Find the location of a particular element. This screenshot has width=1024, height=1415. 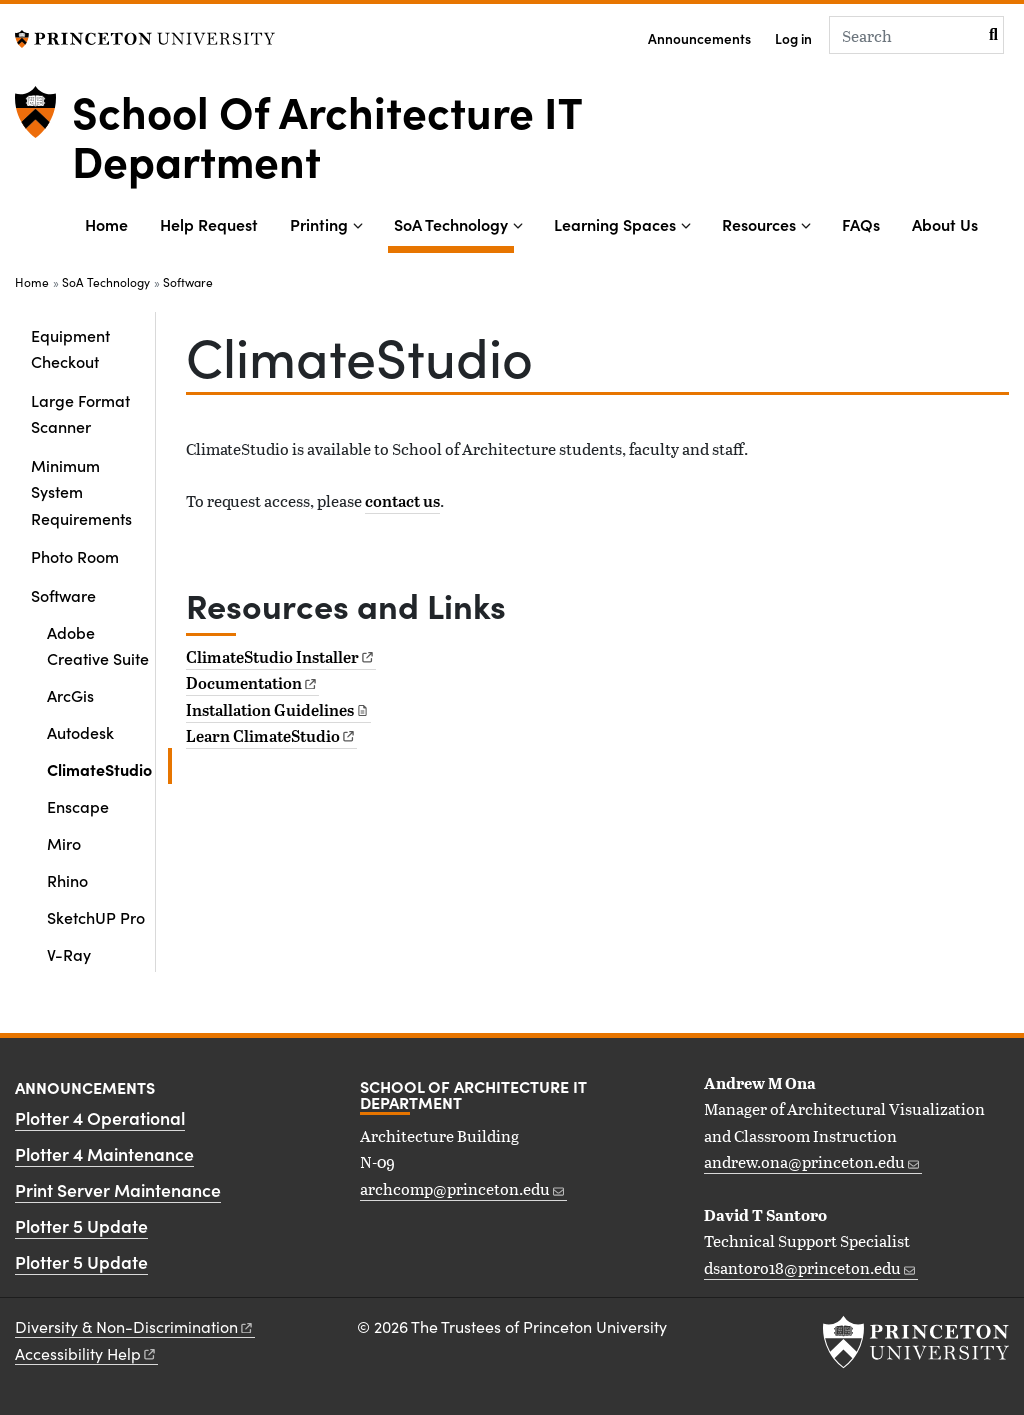

SketchUP Pro is located at coordinates (96, 917).